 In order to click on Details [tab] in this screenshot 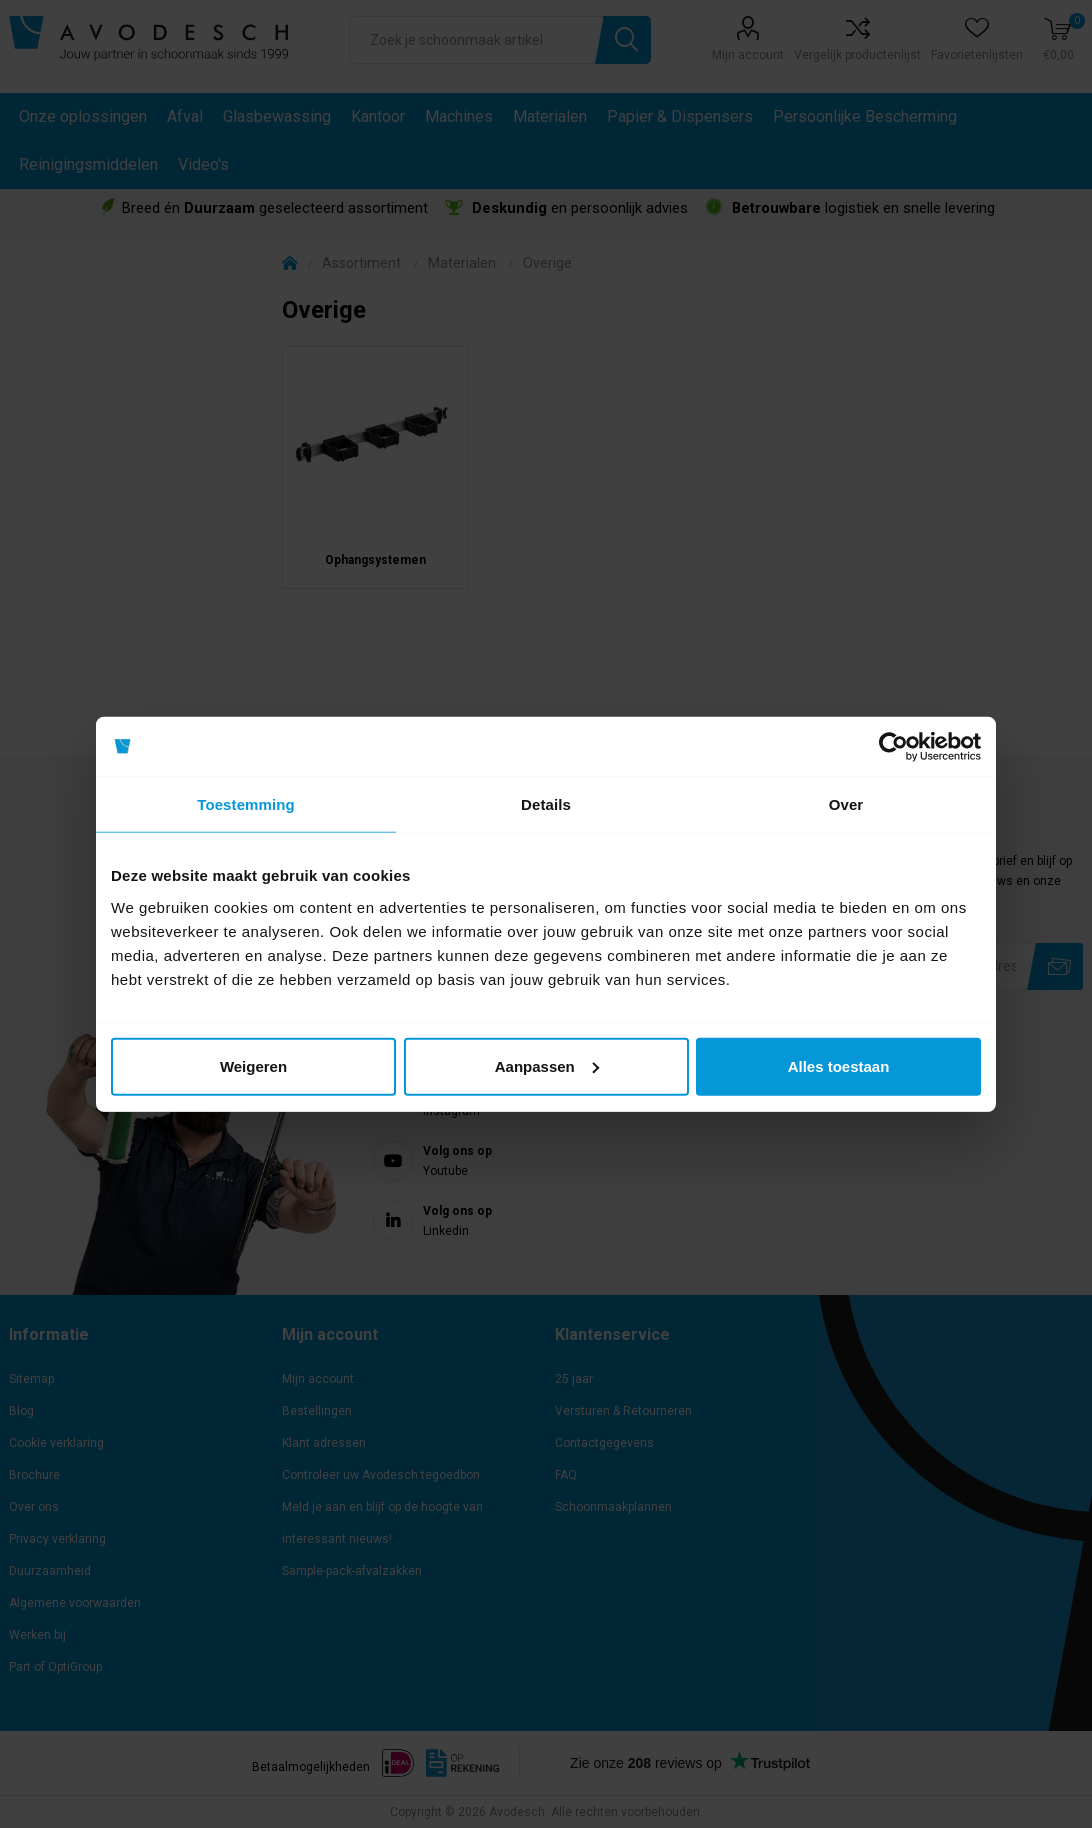, I will do `click(546, 804)`.